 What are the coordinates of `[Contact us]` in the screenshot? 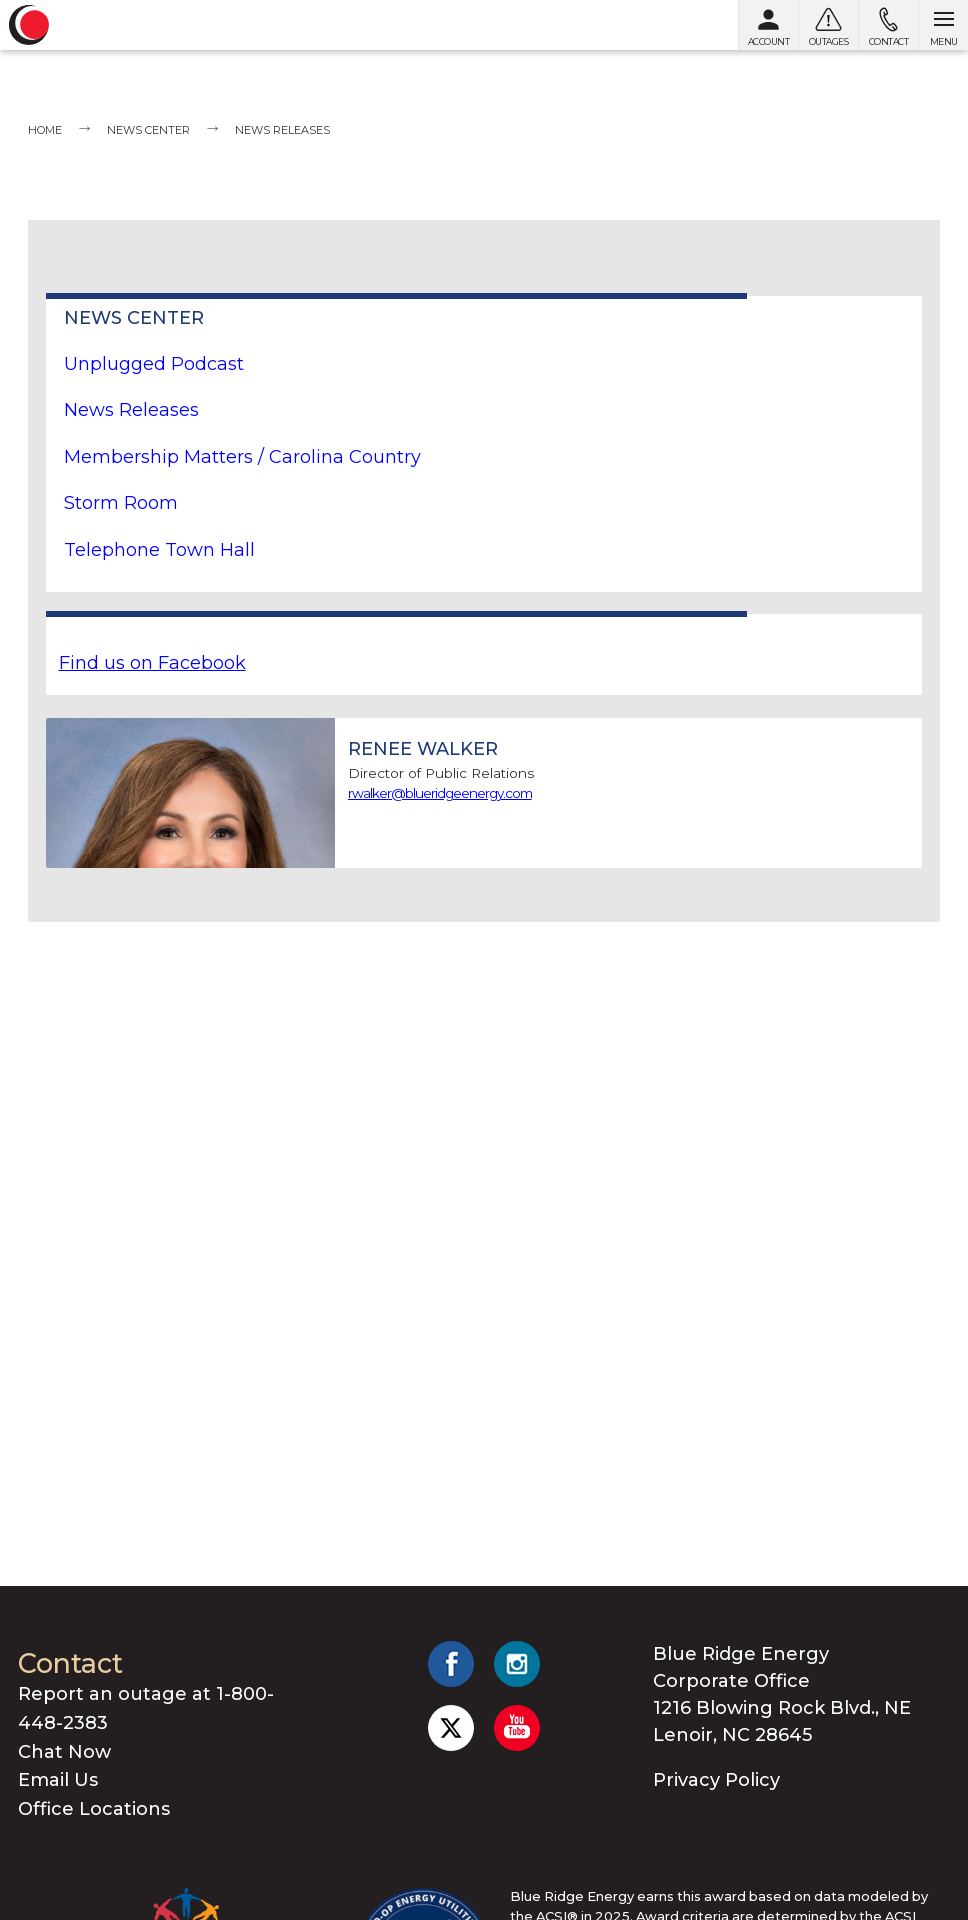 It's located at (888, 25).